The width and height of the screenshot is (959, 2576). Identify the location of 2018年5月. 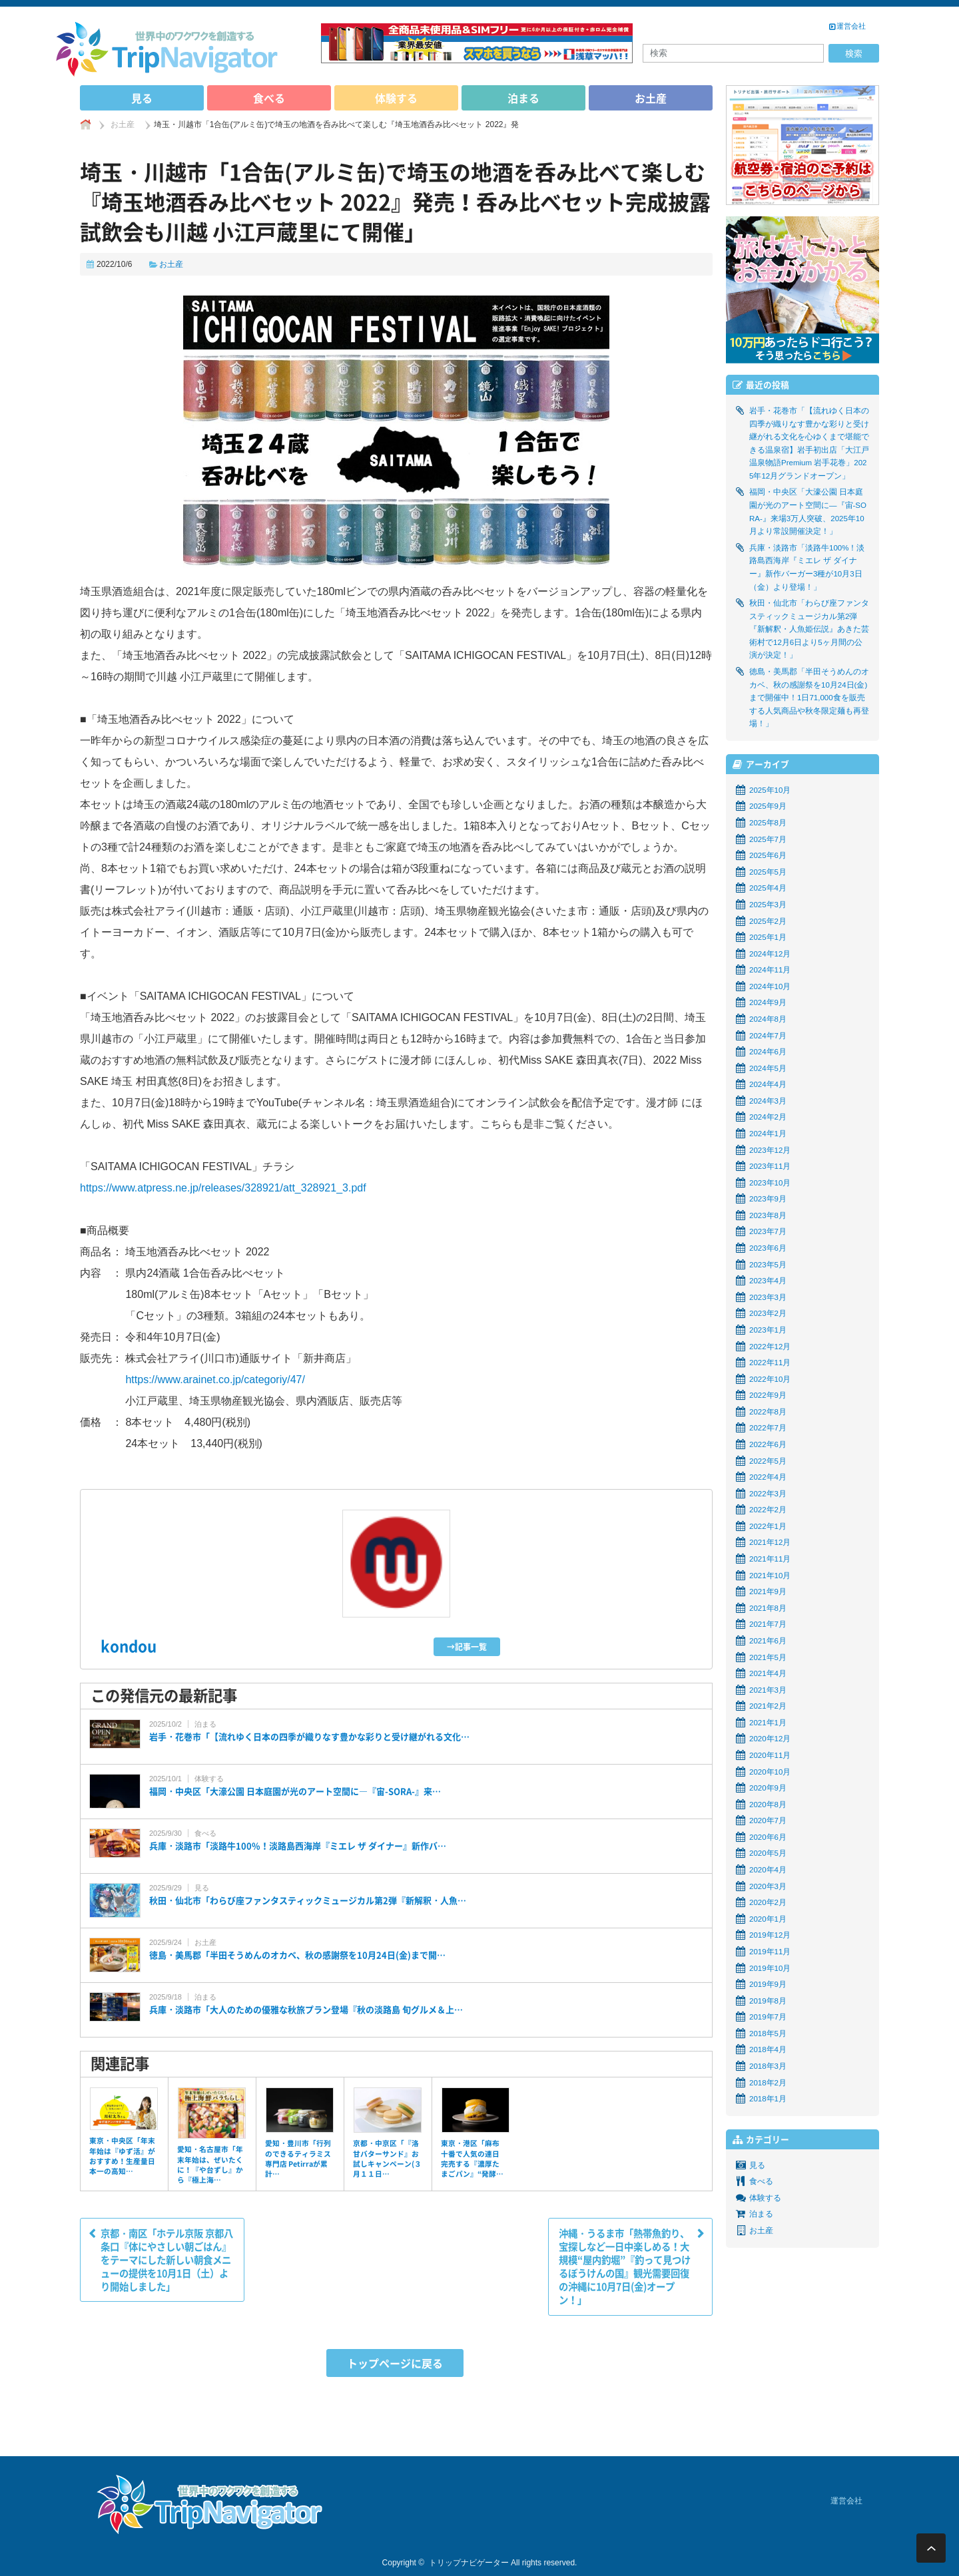
(768, 2034).